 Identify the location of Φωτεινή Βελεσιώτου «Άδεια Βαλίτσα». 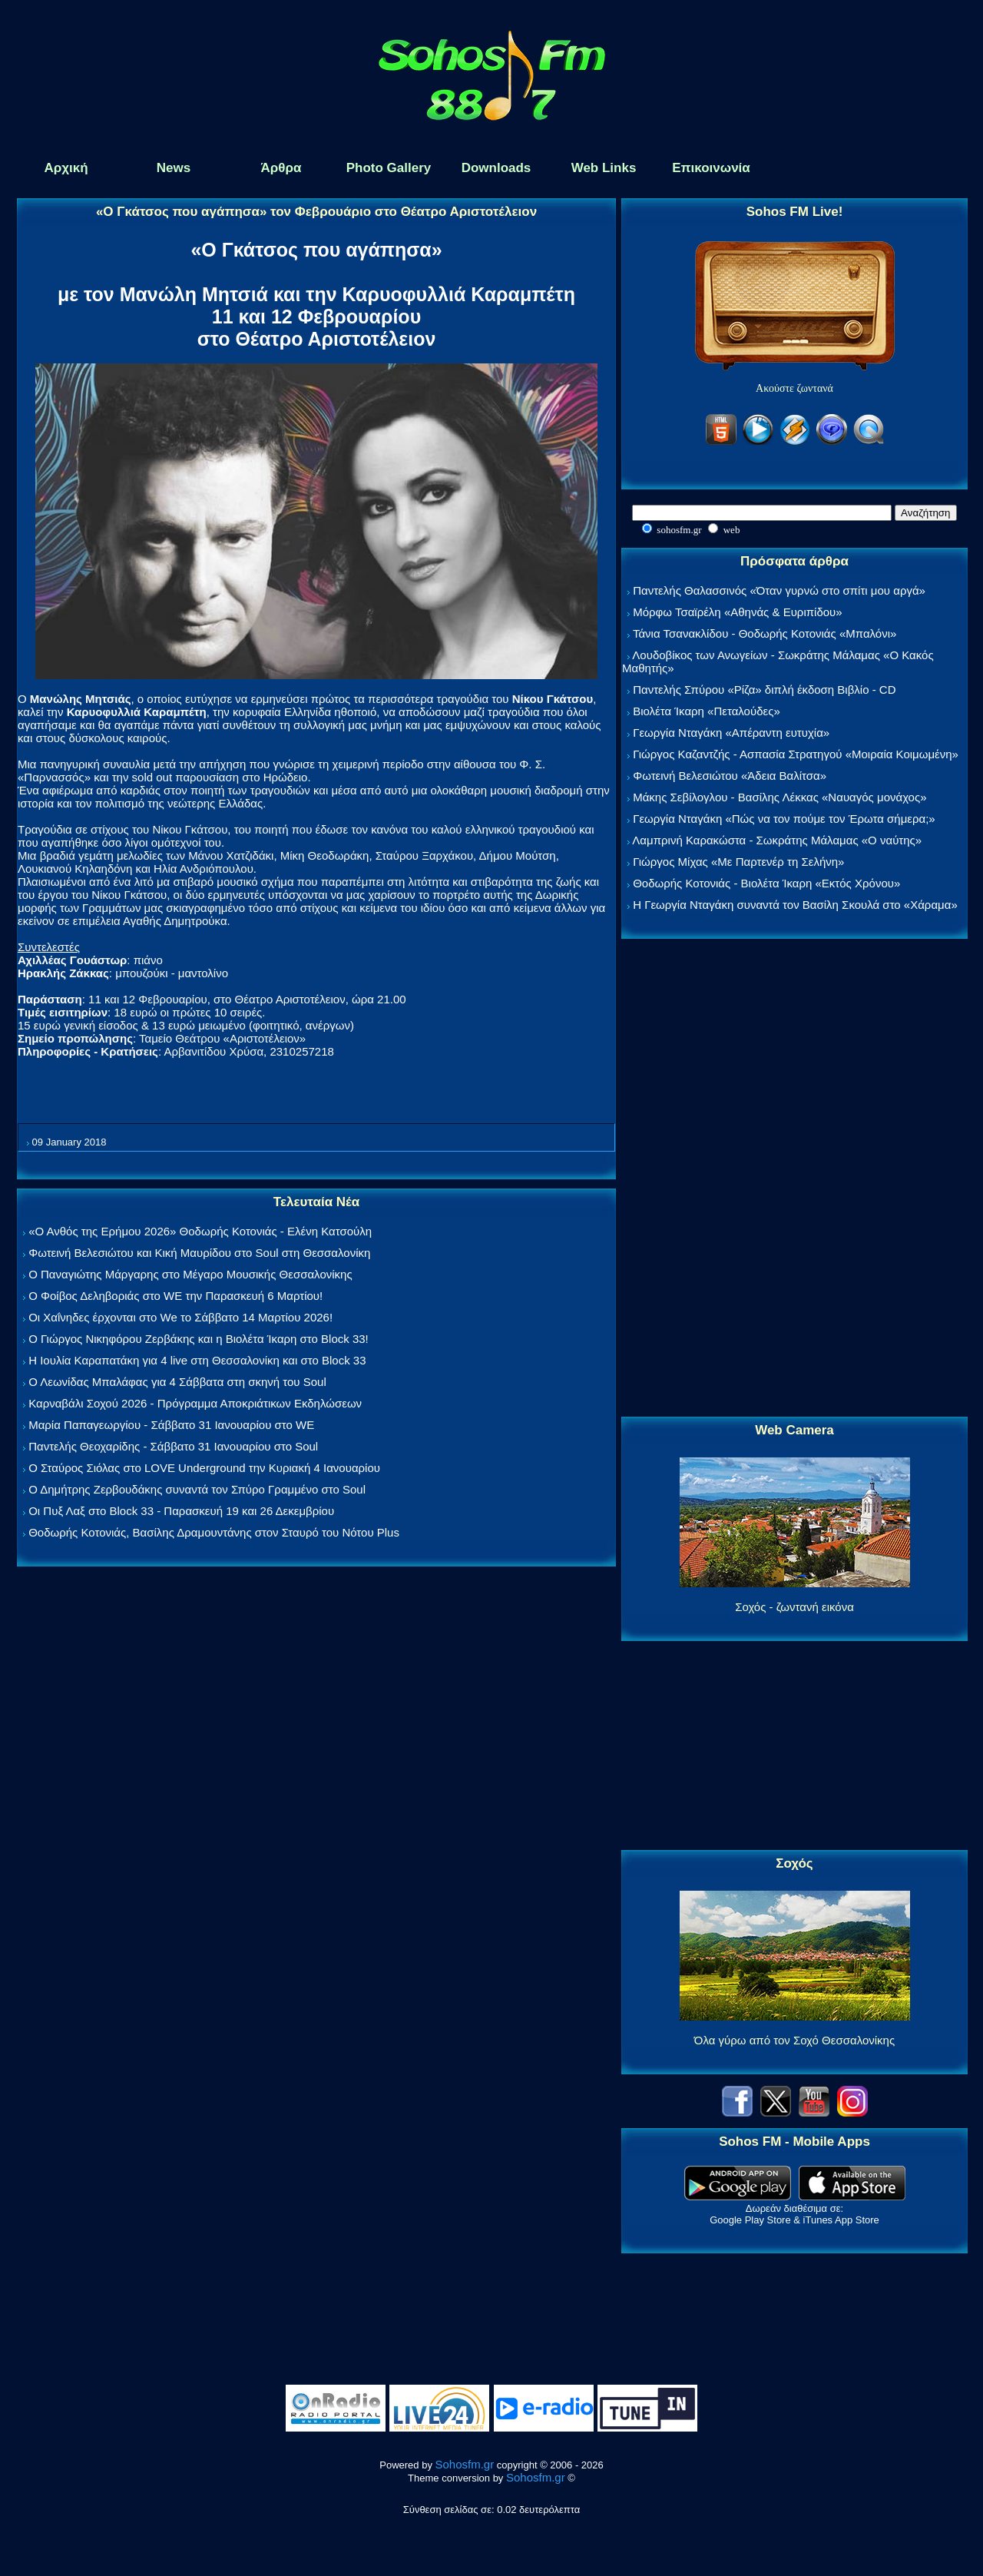
(729, 775).